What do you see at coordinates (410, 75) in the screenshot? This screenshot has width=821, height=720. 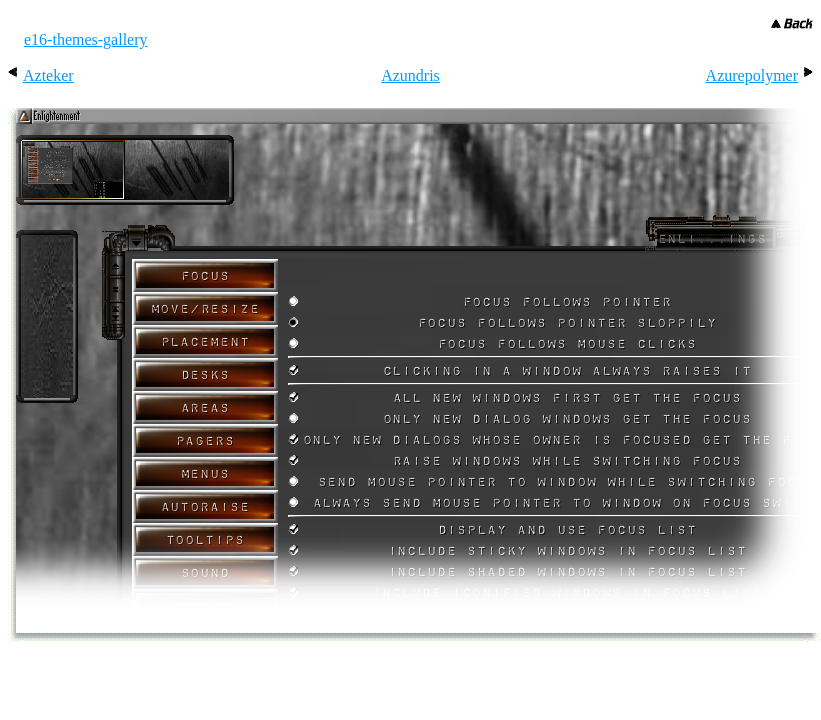 I see `Azundris` at bounding box center [410, 75].